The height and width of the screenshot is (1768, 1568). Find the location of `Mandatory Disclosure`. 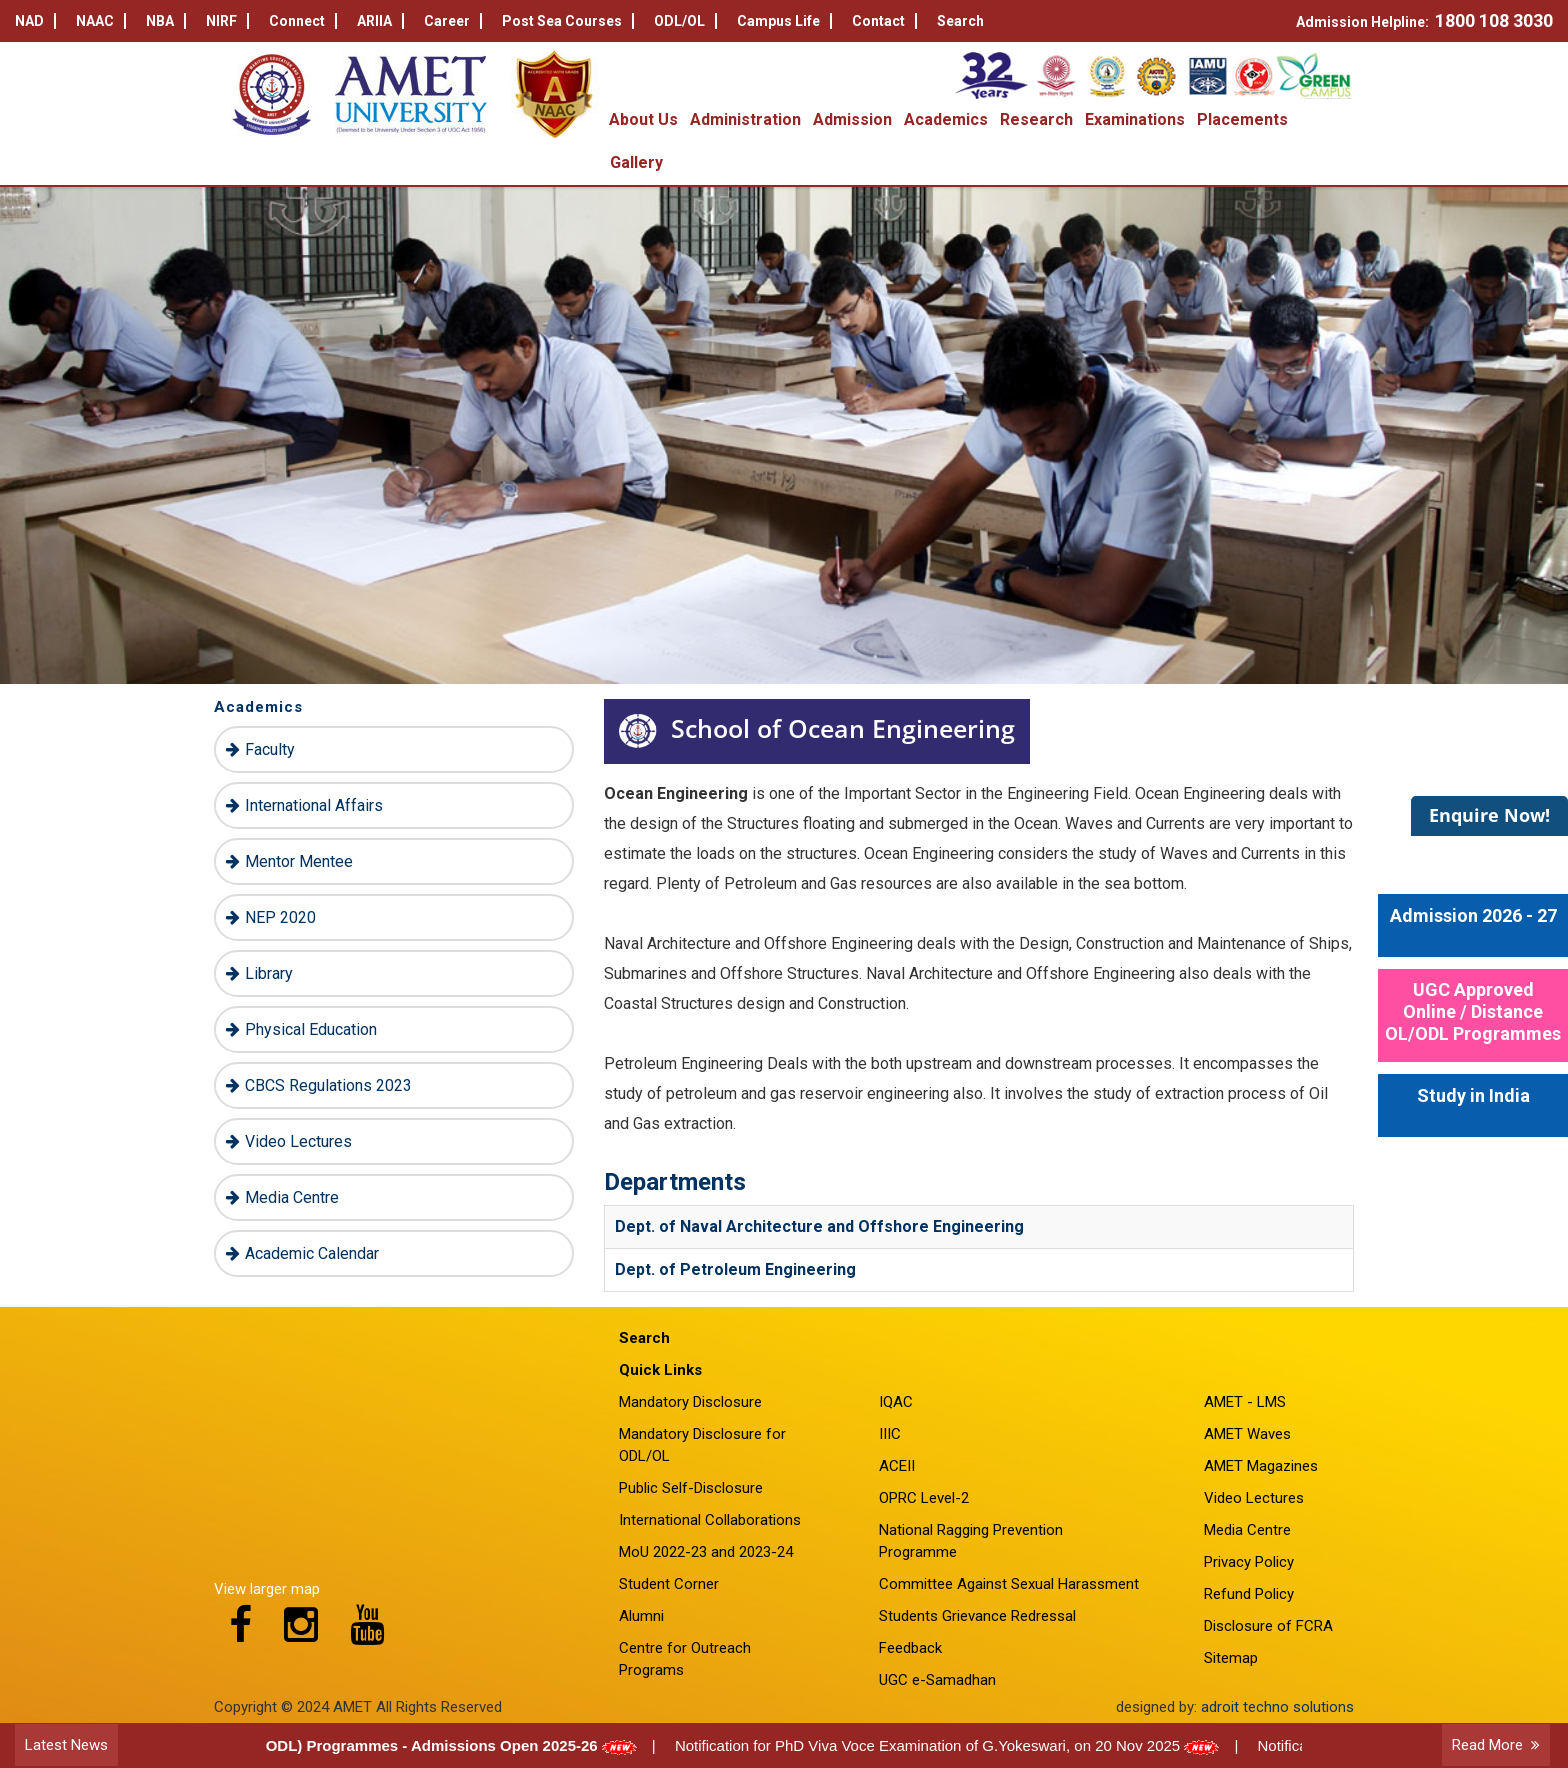

Mandatory Disclosure is located at coordinates (690, 1402).